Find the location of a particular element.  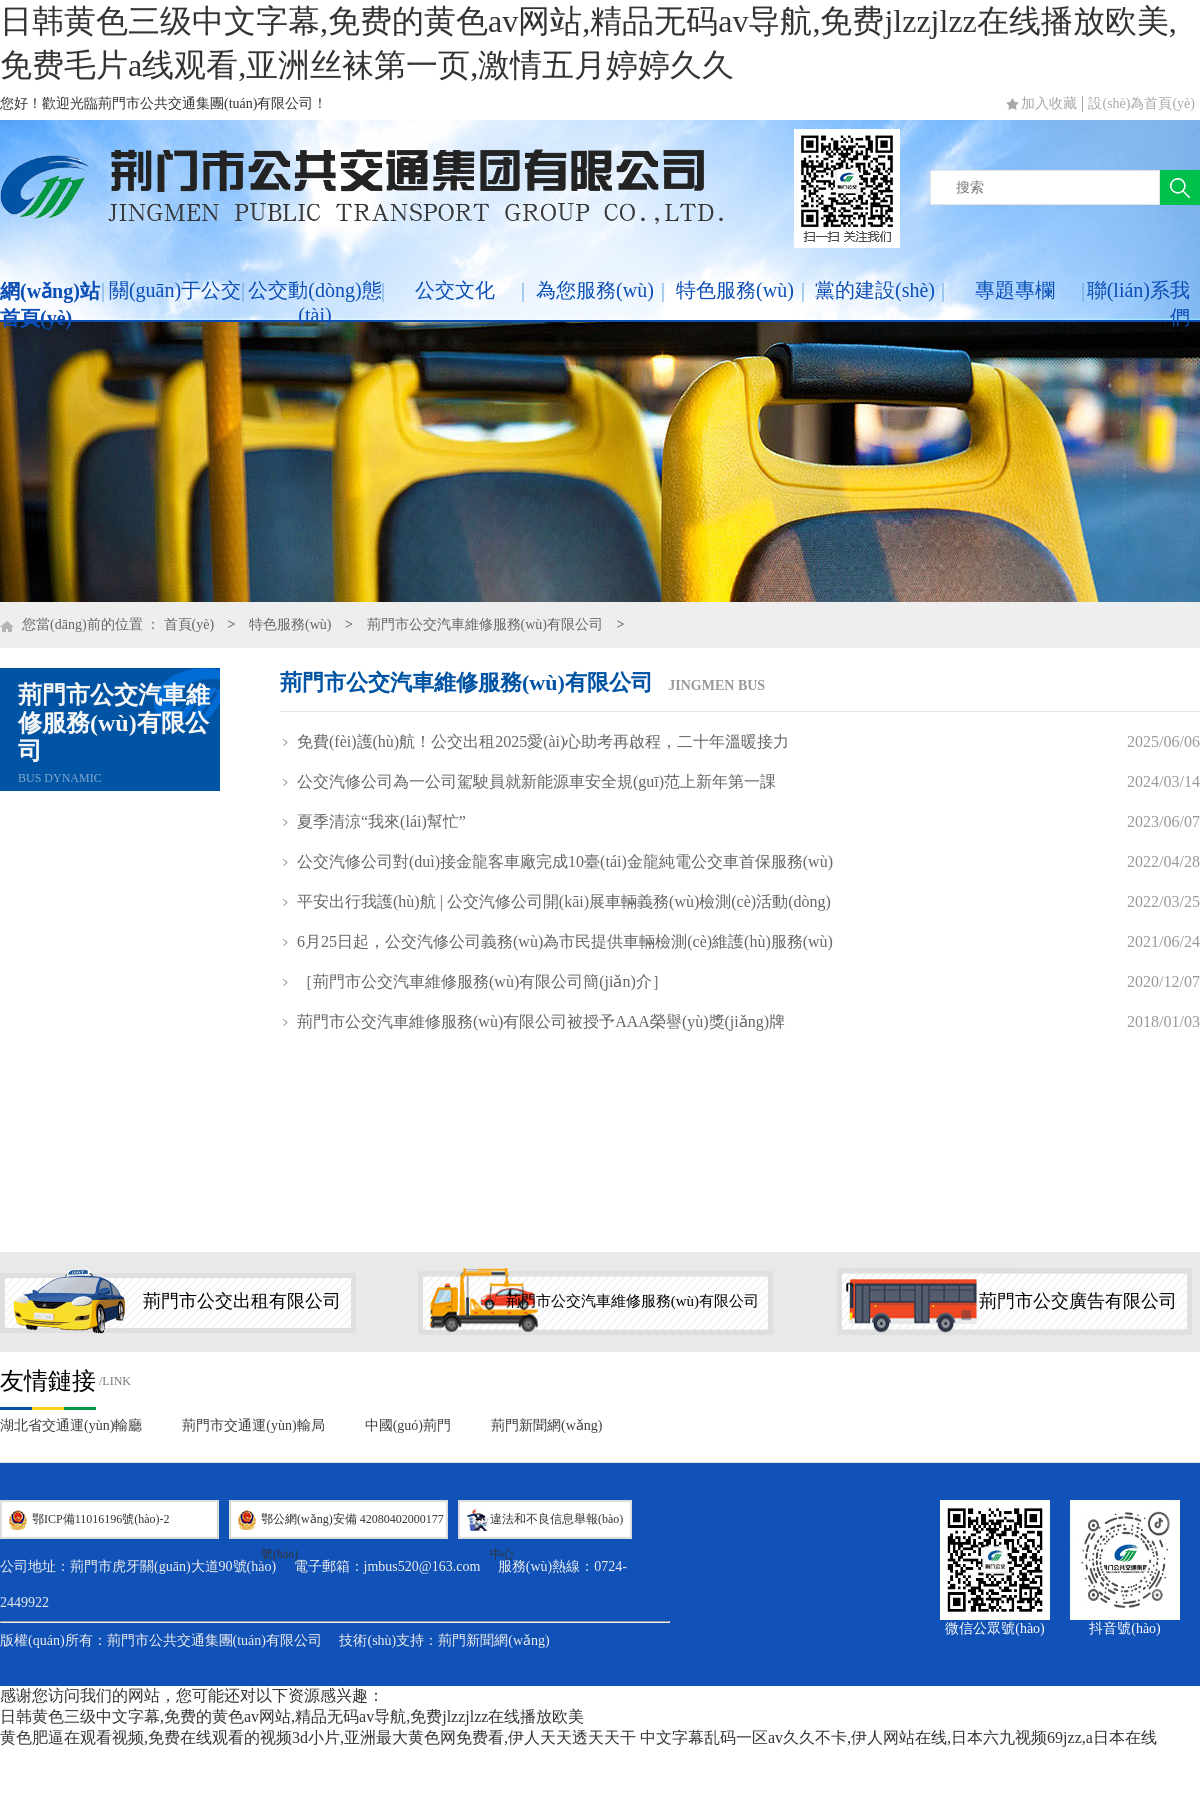

專題專欄 is located at coordinates (1015, 290).